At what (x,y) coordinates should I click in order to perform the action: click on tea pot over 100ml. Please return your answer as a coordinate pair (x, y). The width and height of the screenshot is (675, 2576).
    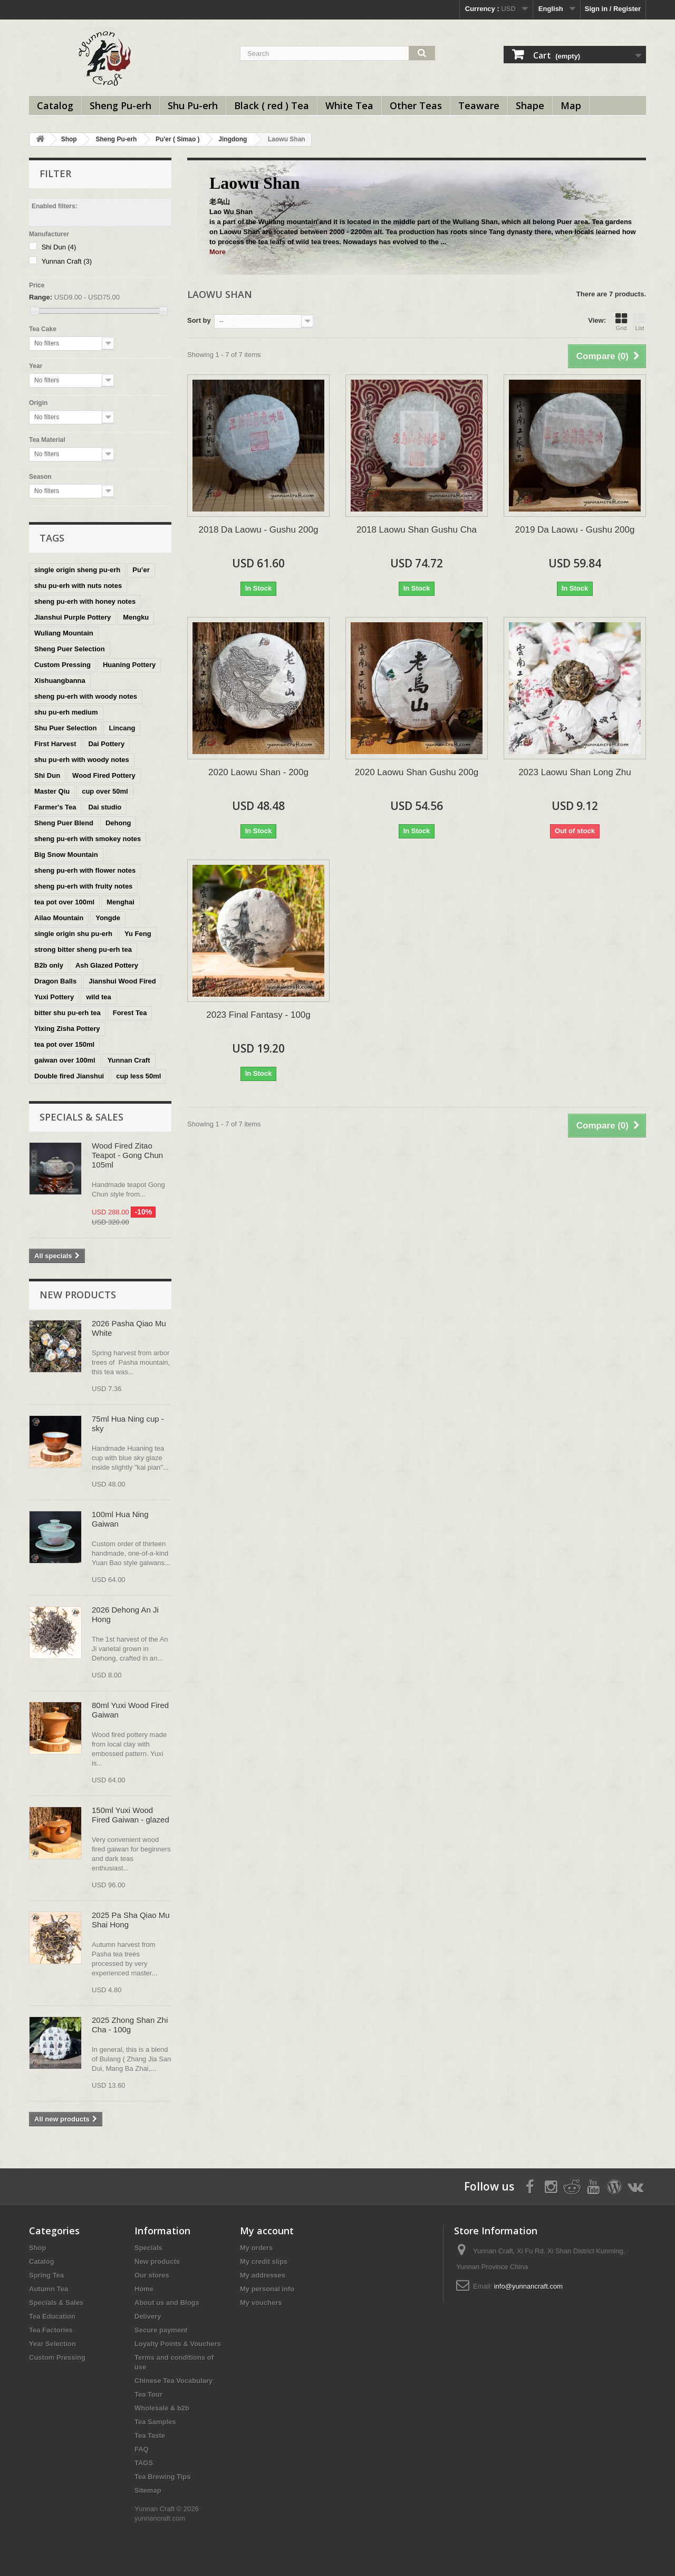
    Looking at the image, I should click on (64, 902).